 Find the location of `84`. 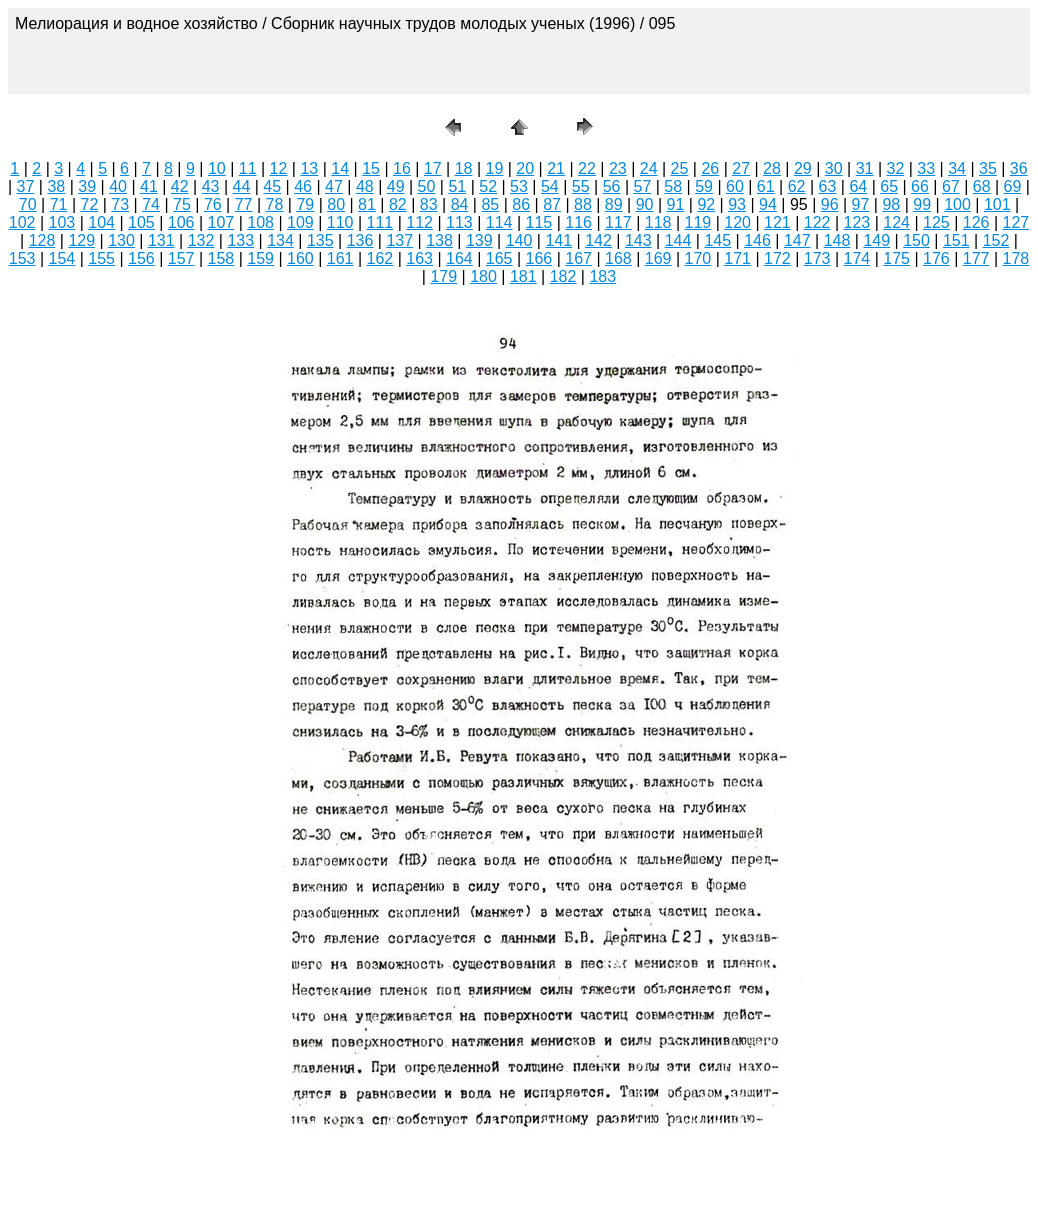

84 is located at coordinates (460, 204).